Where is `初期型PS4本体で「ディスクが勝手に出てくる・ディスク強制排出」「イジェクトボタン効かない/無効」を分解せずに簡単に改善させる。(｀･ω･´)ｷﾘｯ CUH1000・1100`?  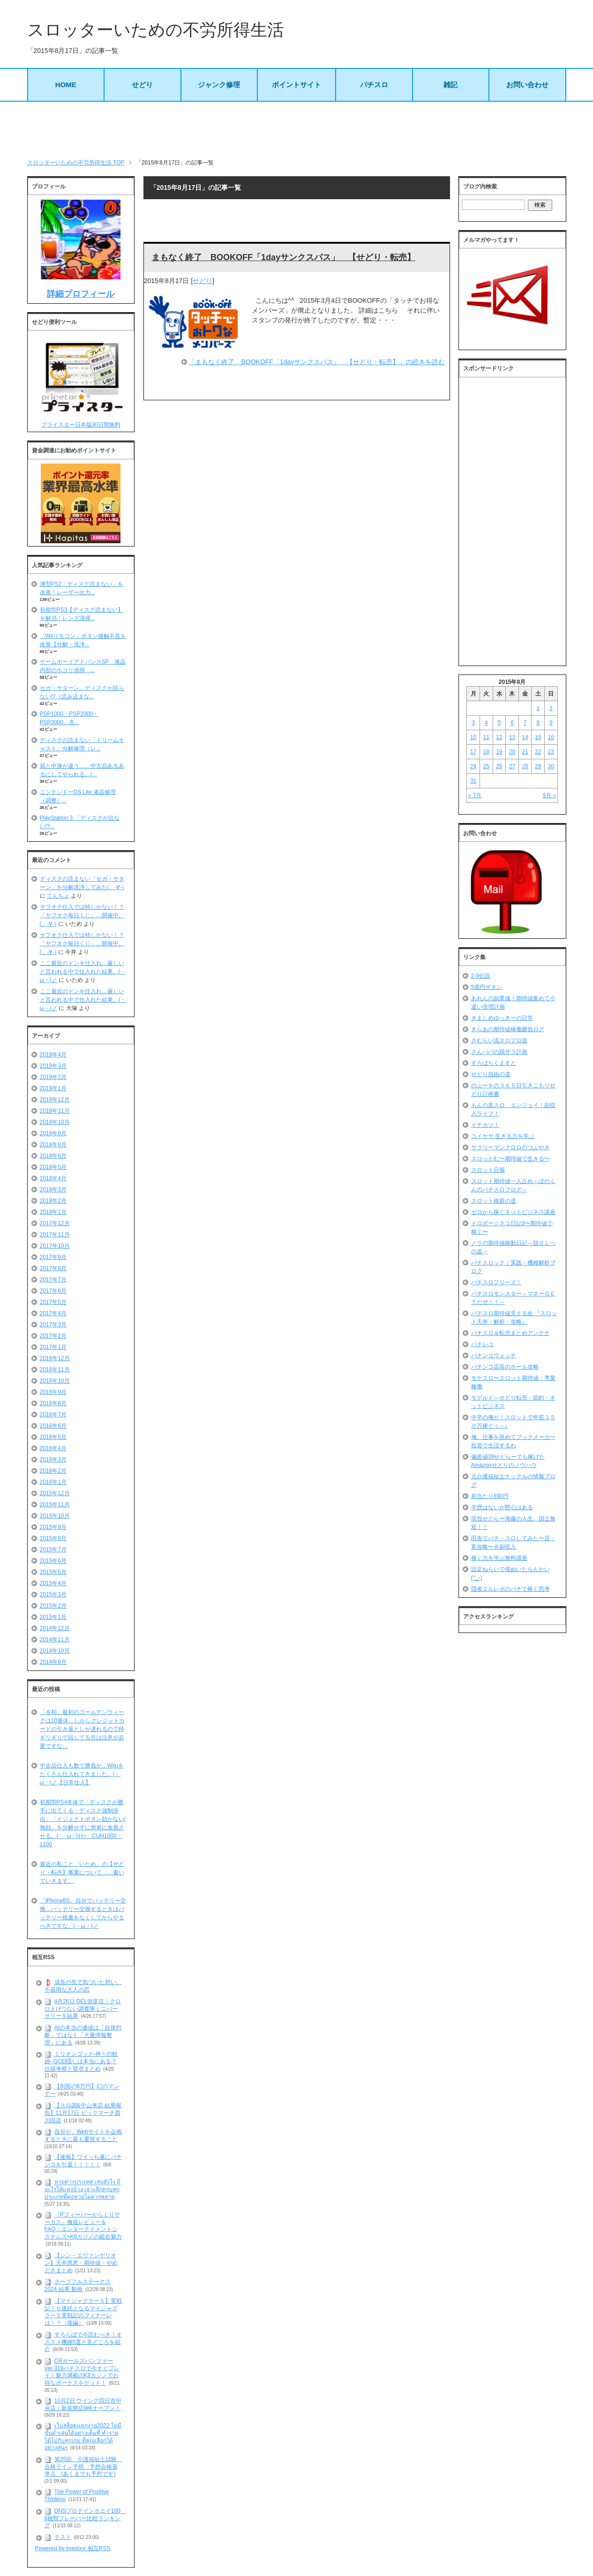 初期型PS4本体で「ディスクが勝手に出てくる・ディスク強制排出」「イジェクトボタン効かない/無効」を分解せずに簡単に改善させる。(｀･ω･´)ｷﾘｯ CUH1000・1100 is located at coordinates (83, 1823).